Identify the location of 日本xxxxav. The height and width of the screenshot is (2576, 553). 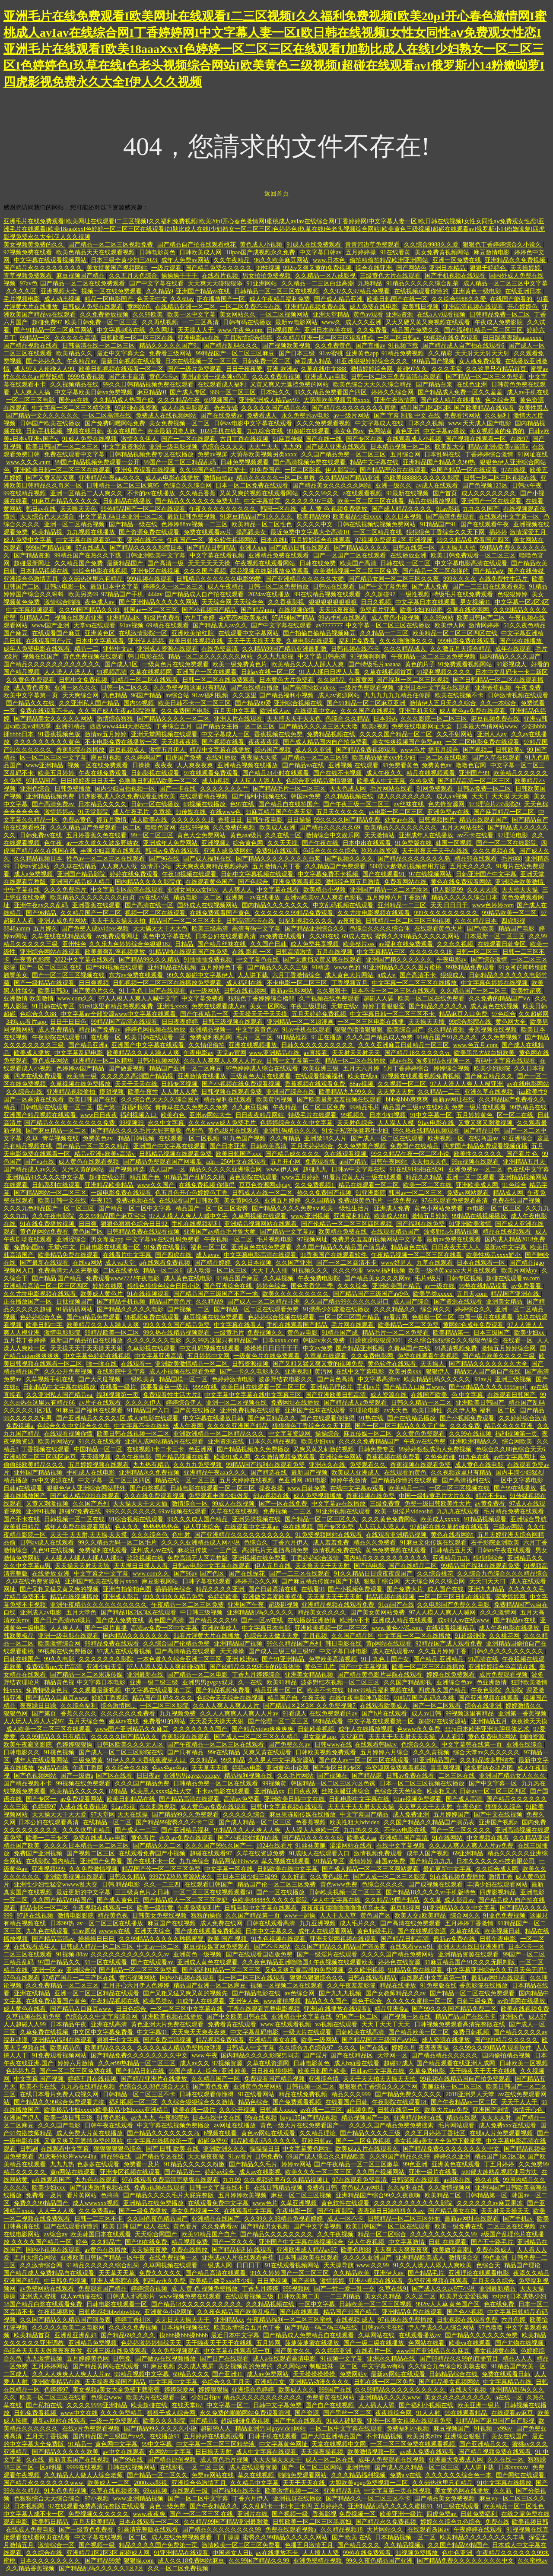
(514, 2467).